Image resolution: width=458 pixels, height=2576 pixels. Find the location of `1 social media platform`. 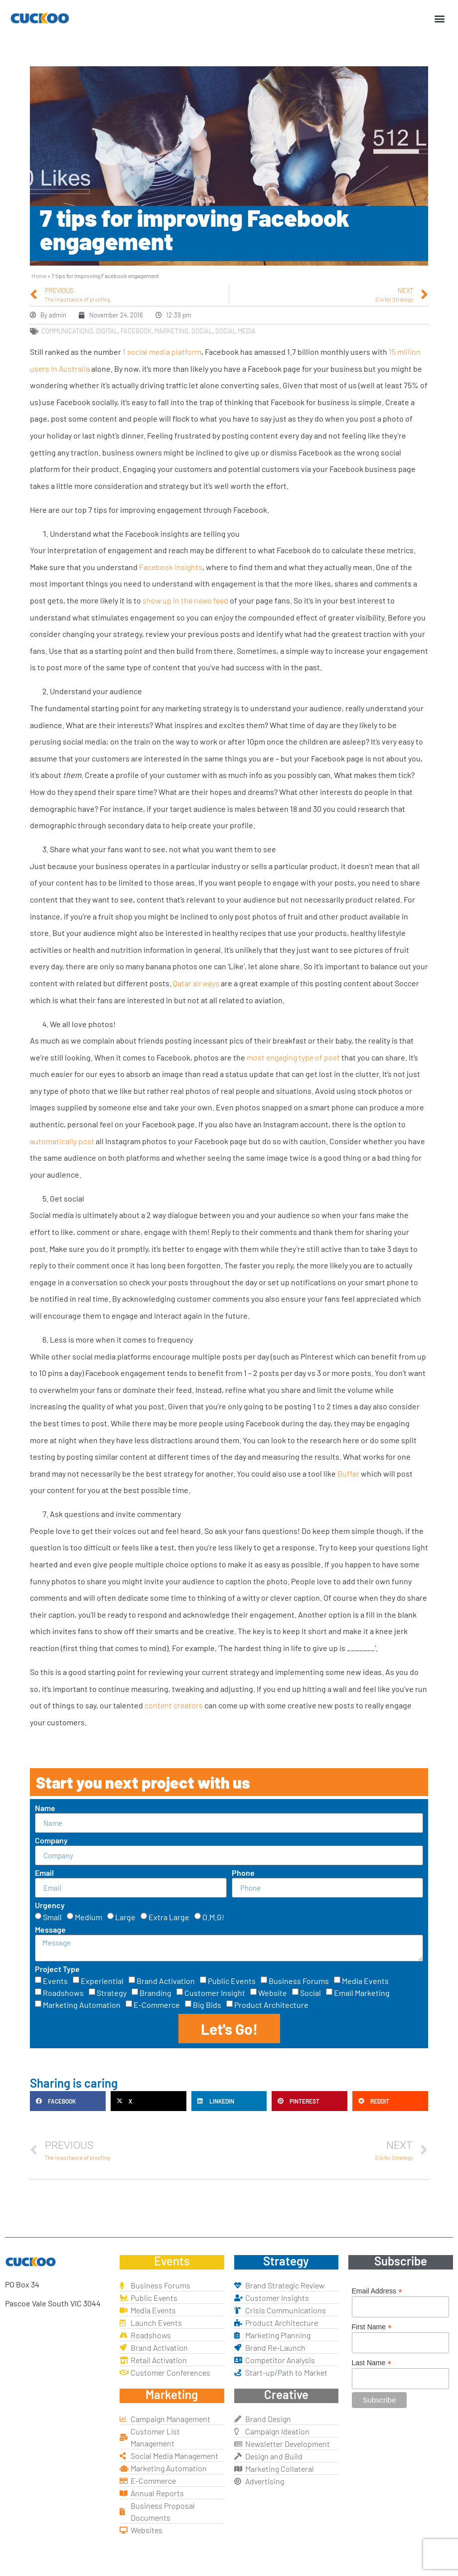

1 social media platform is located at coordinates (162, 351).